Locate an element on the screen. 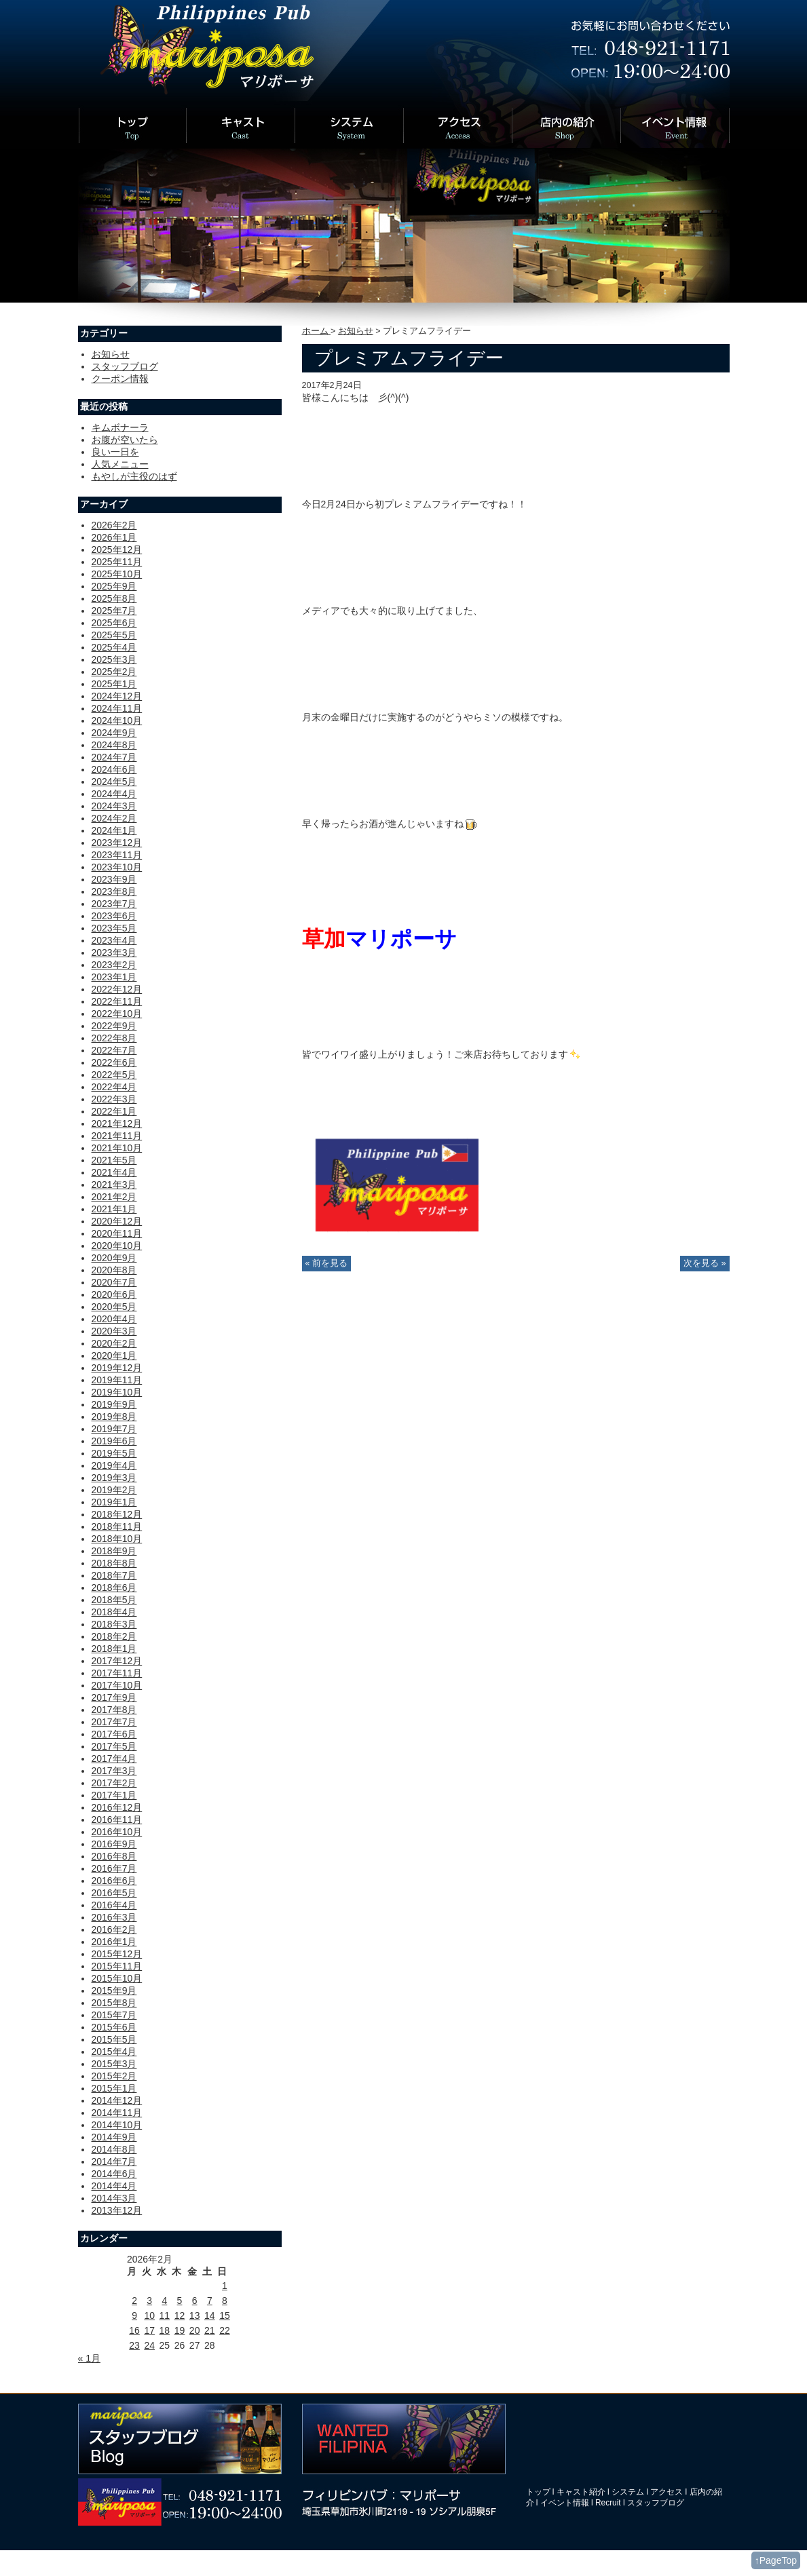 The image size is (807, 2576). 12 [2026年2月12日 に投稿を公開] is located at coordinates (179, 2315).